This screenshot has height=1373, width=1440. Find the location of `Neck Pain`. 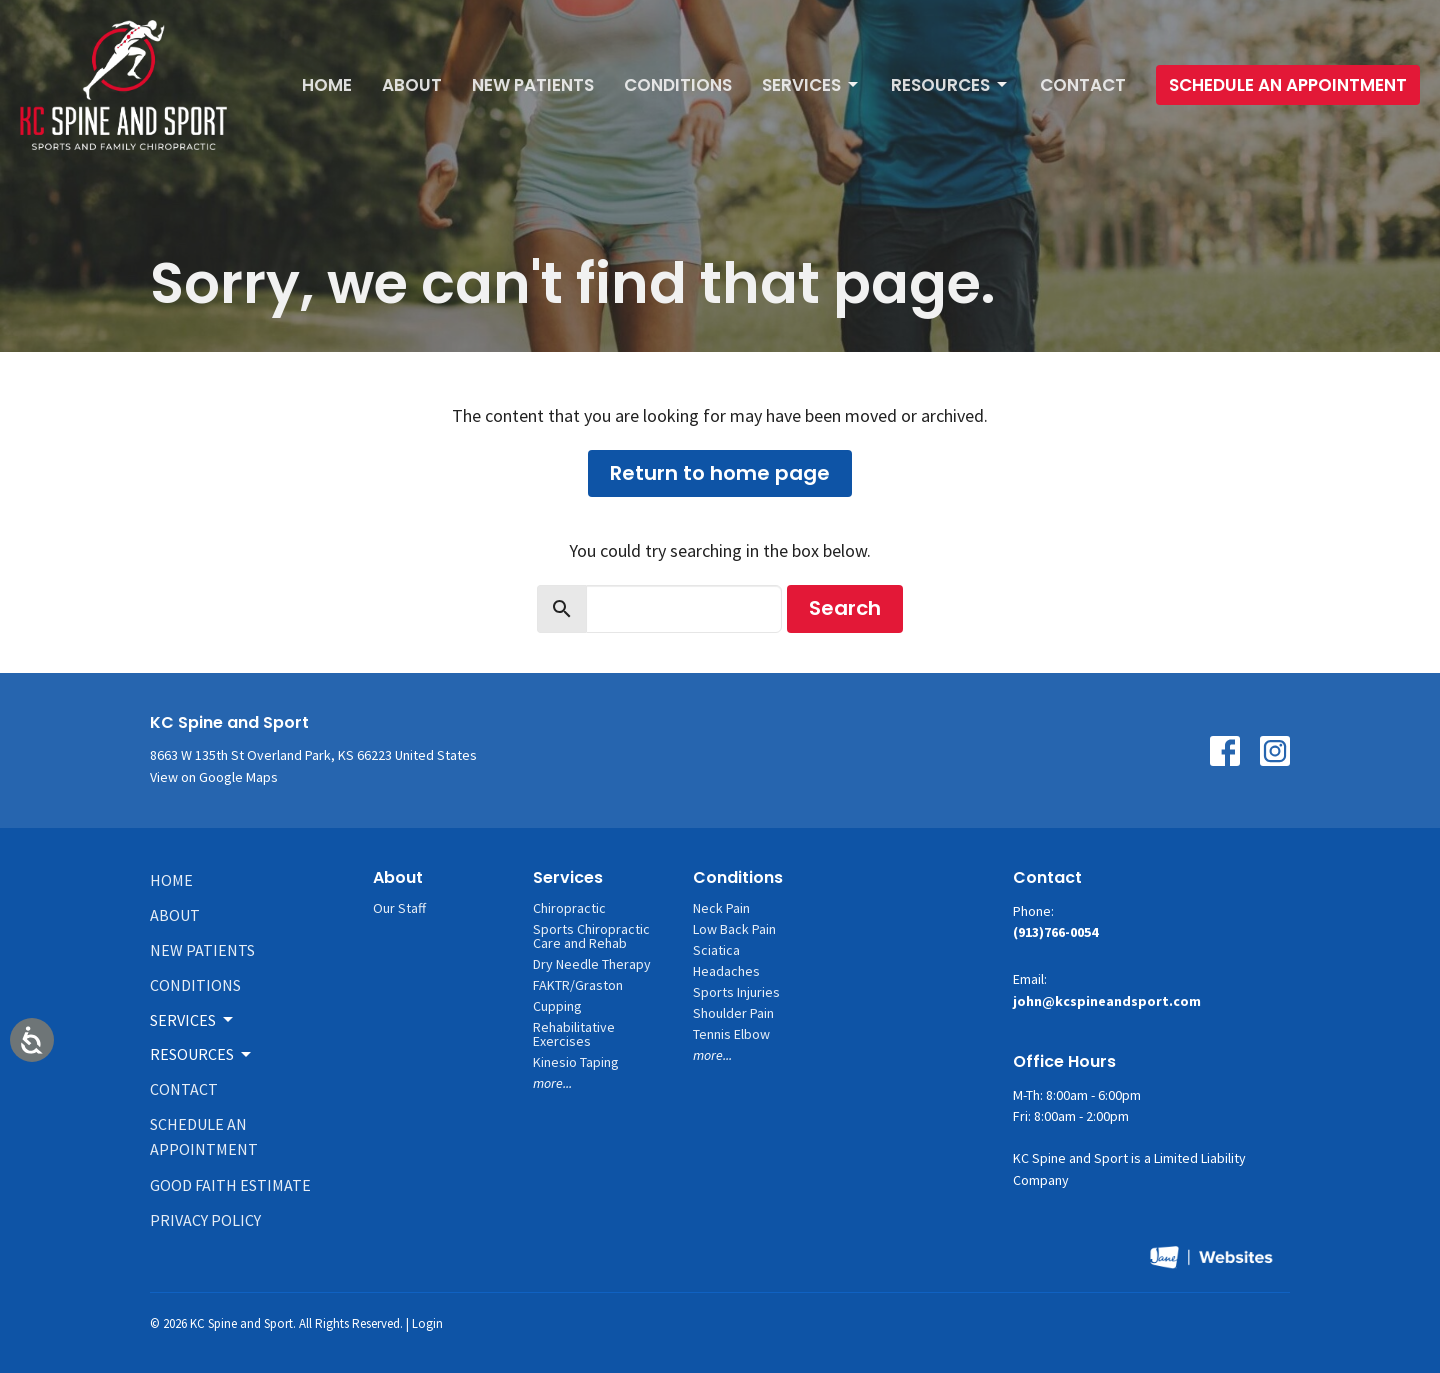

Neck Pain is located at coordinates (721, 908).